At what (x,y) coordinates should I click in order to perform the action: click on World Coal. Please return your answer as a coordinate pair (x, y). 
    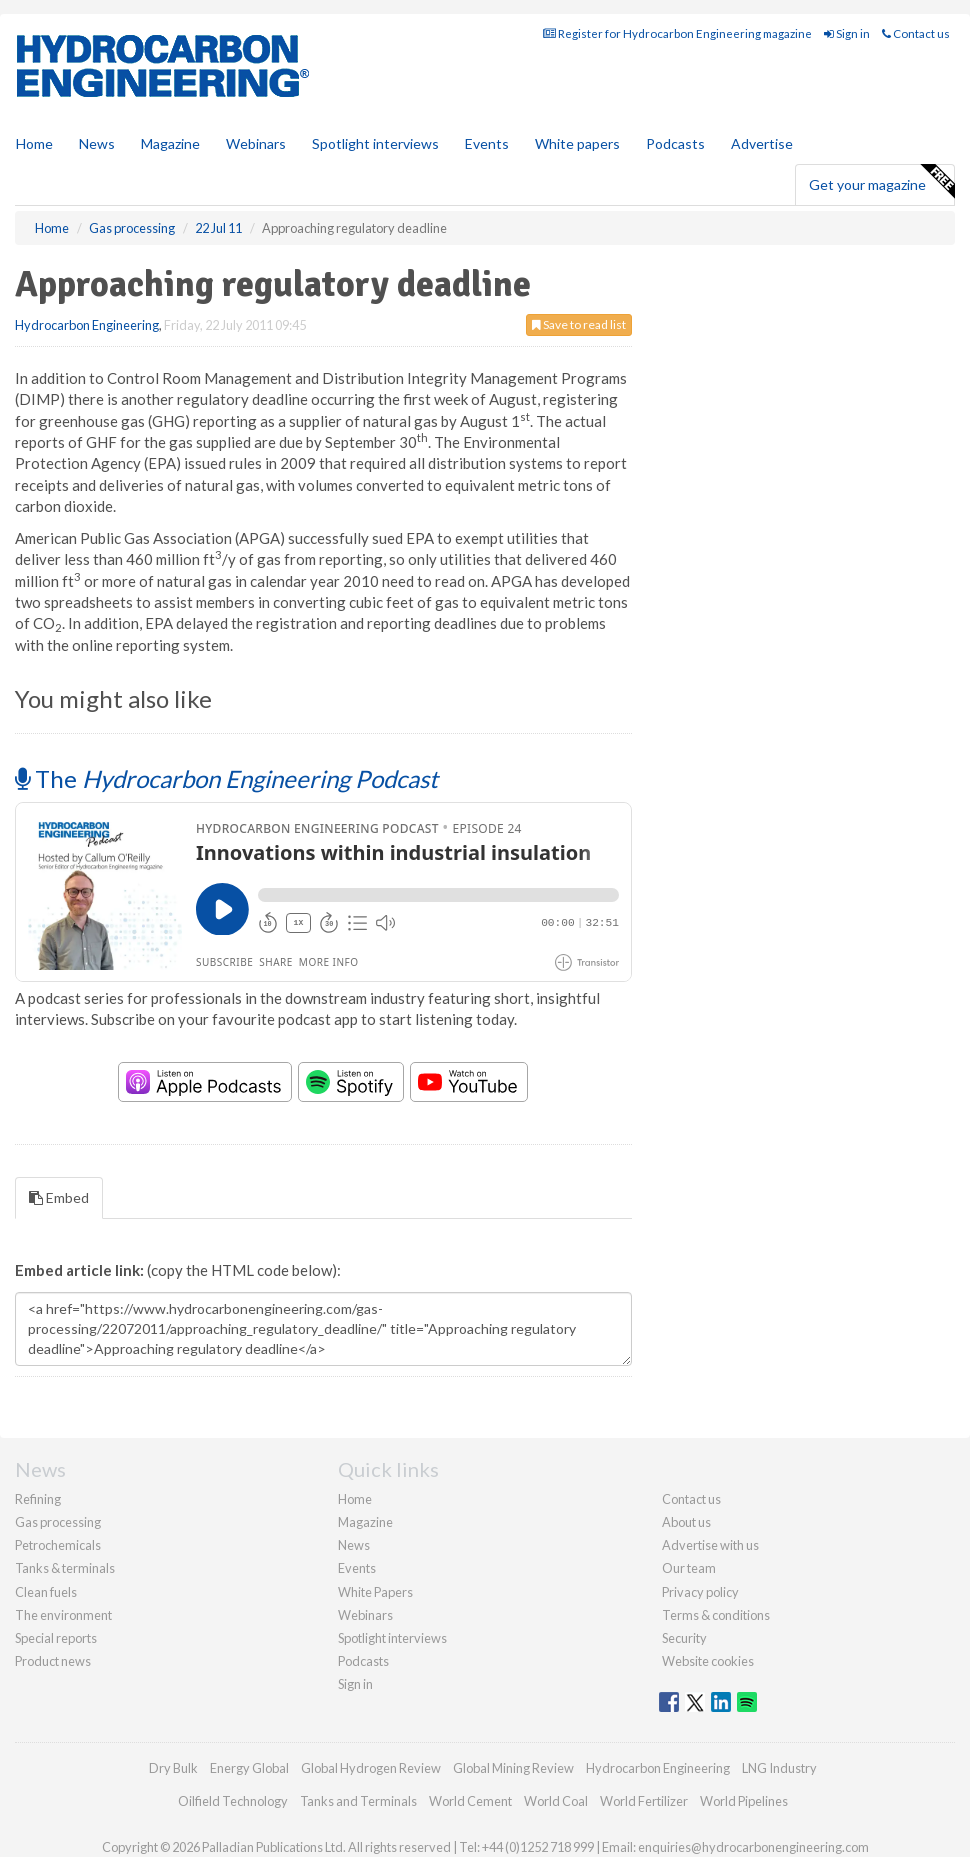
    Looking at the image, I should click on (556, 1801).